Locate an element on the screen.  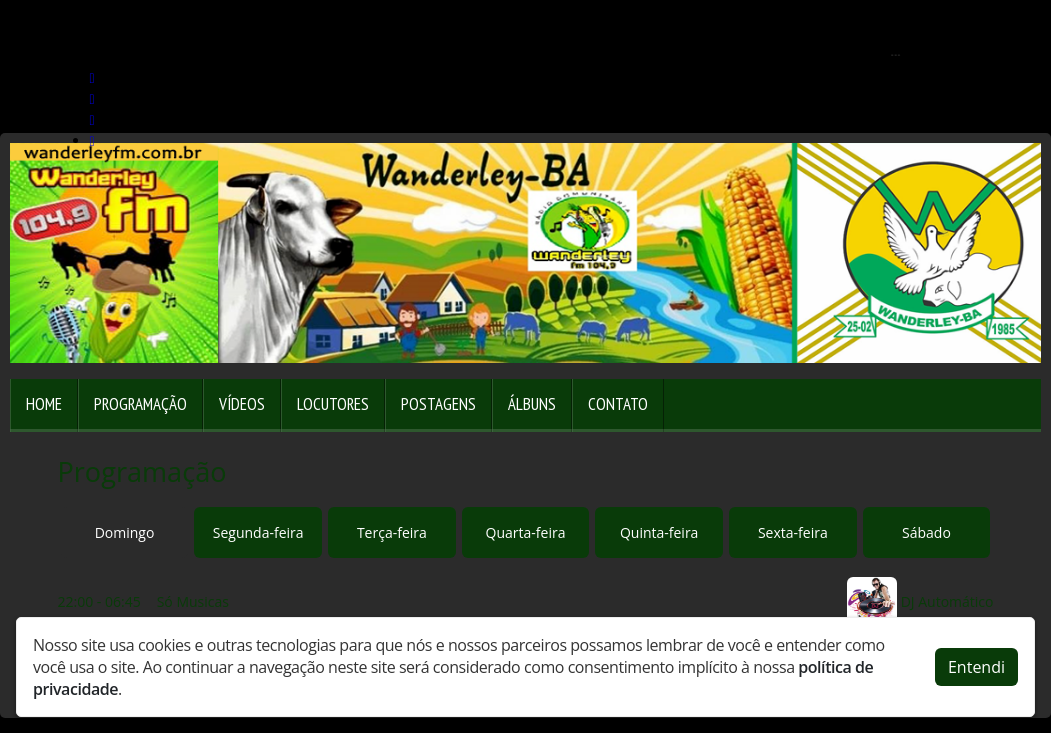
Quarta-feira [tab] is located at coordinates (526, 532).